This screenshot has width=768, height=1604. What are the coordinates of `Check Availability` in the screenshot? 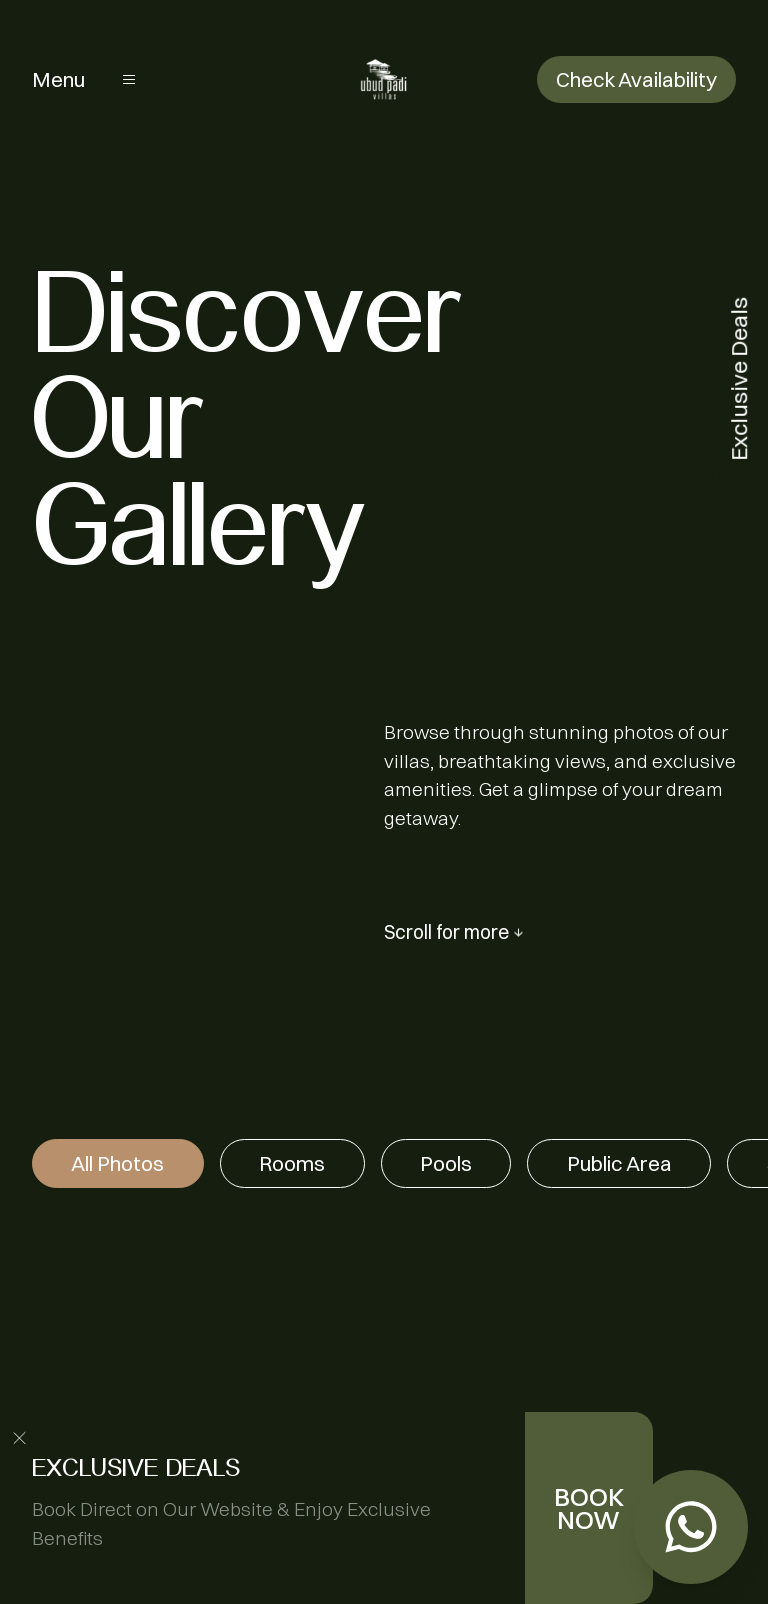 It's located at (636, 79).